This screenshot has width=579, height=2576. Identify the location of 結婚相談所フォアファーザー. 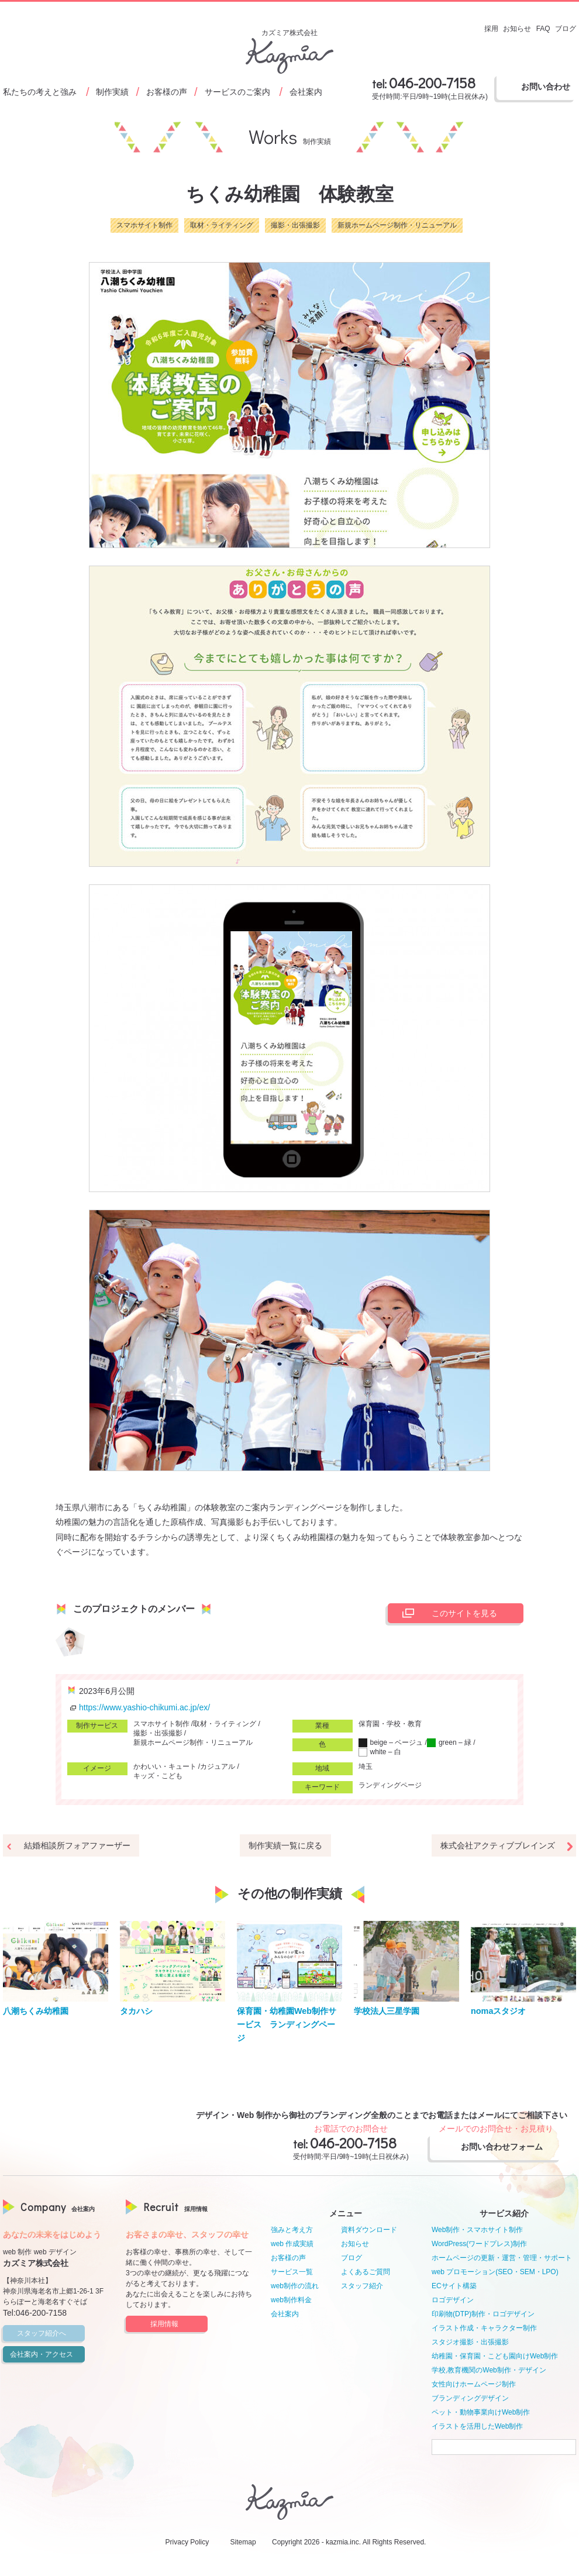
(77, 1845).